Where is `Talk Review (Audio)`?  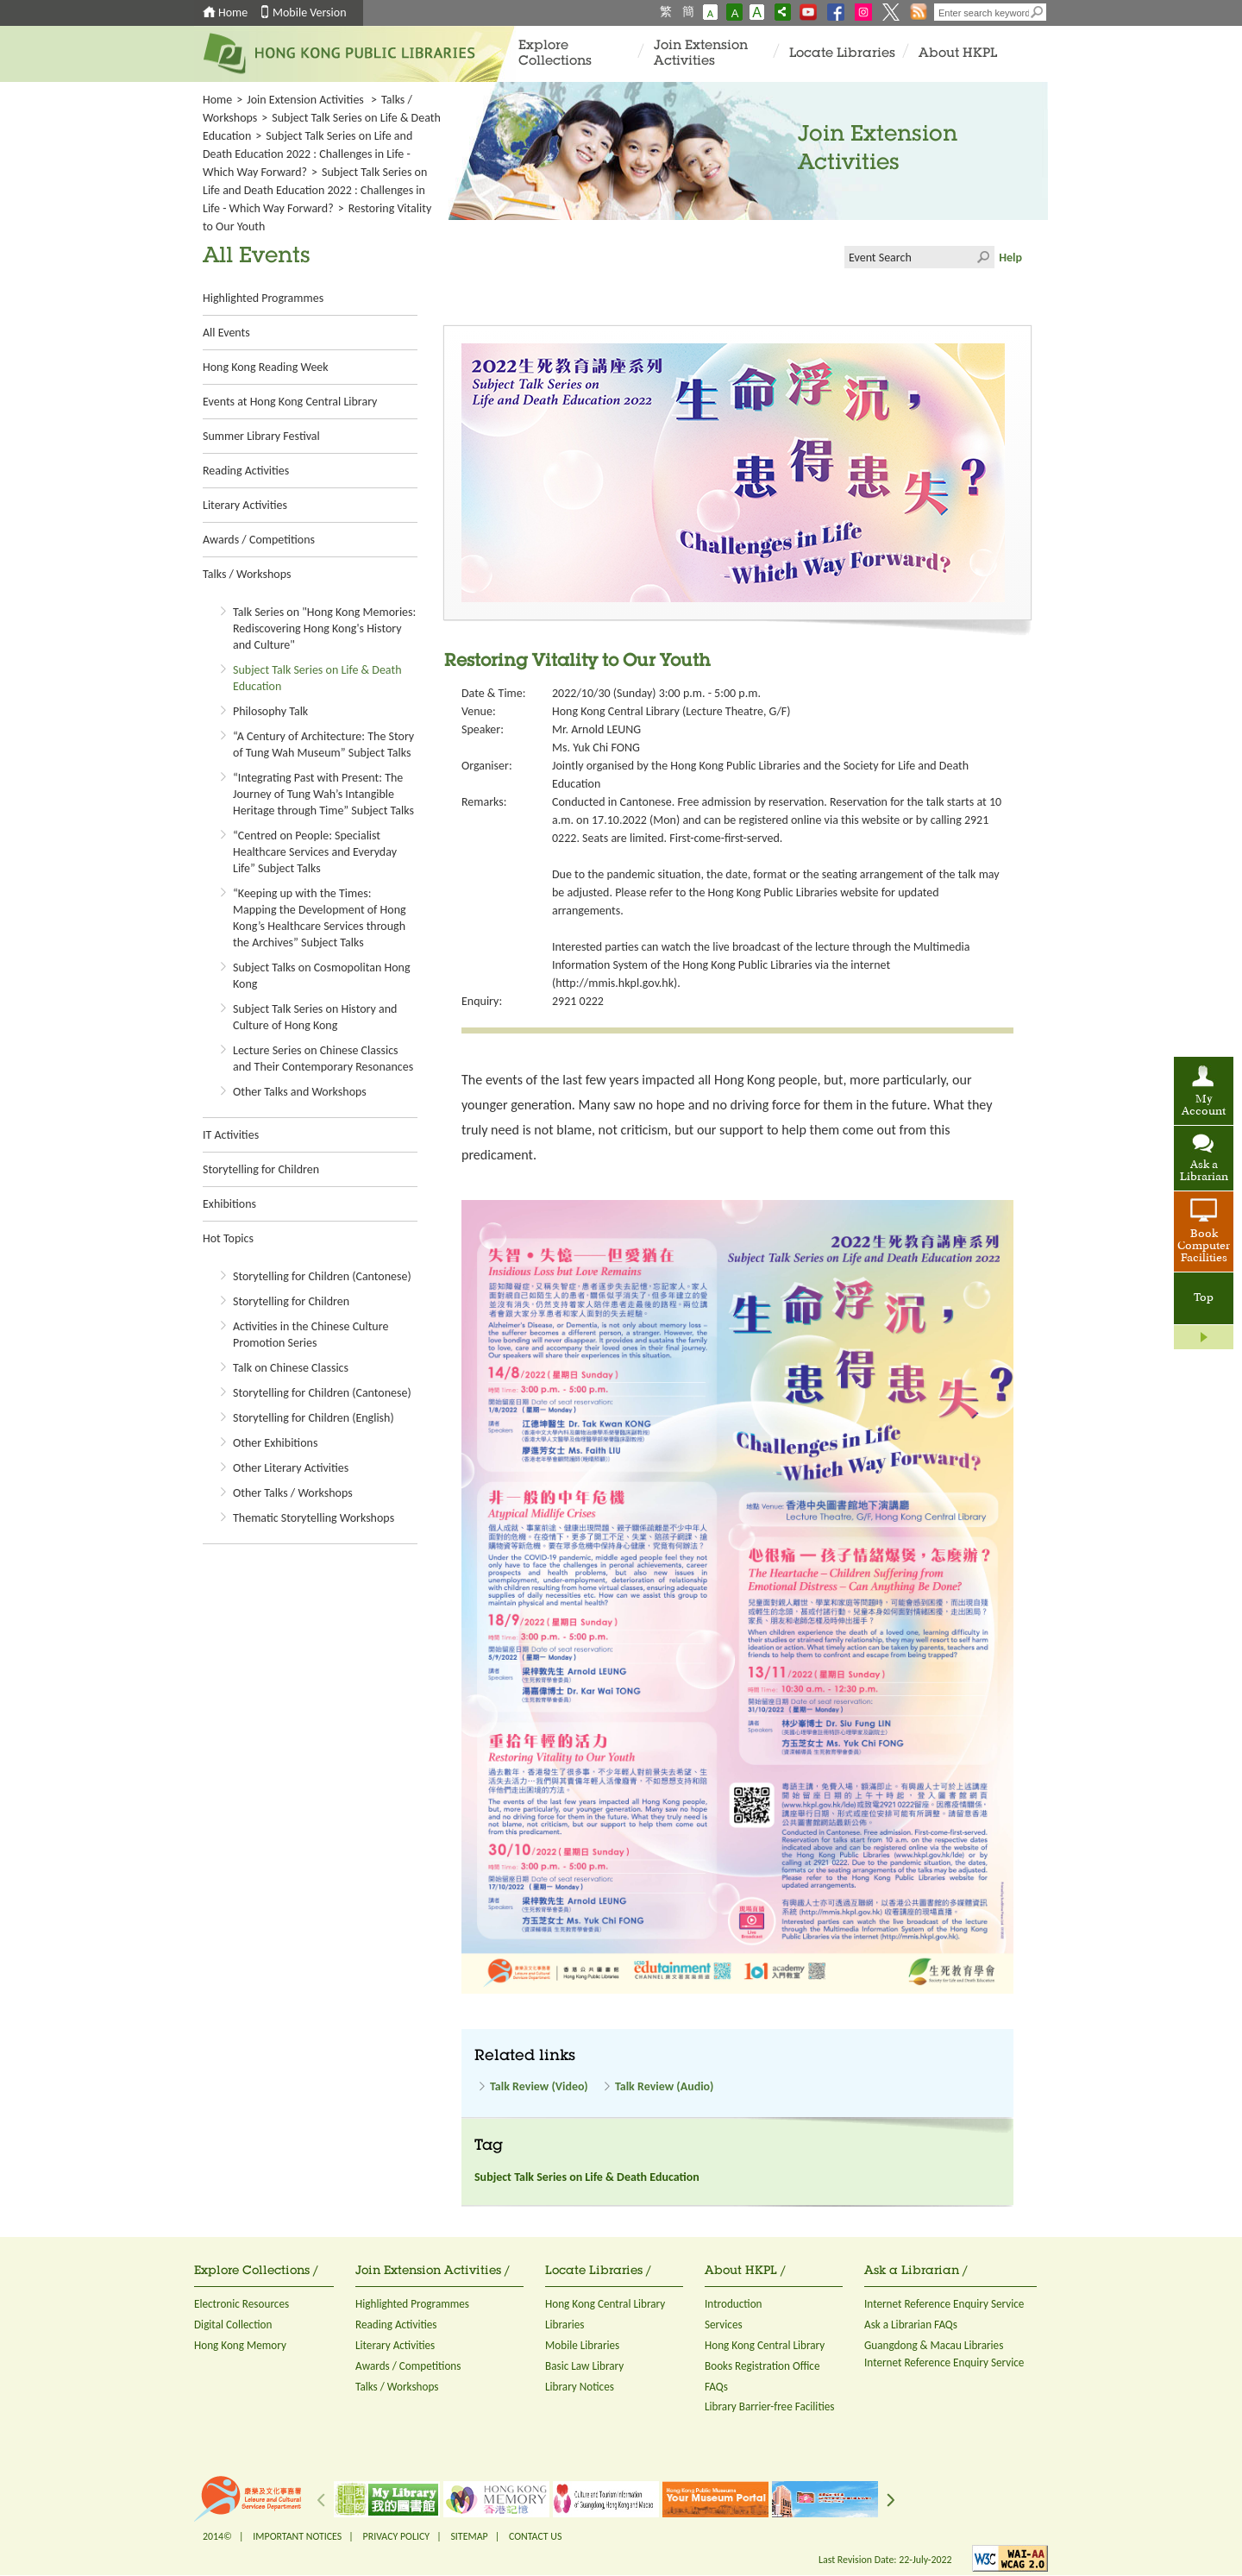
Talk Review (Audio) is located at coordinates (664, 2086).